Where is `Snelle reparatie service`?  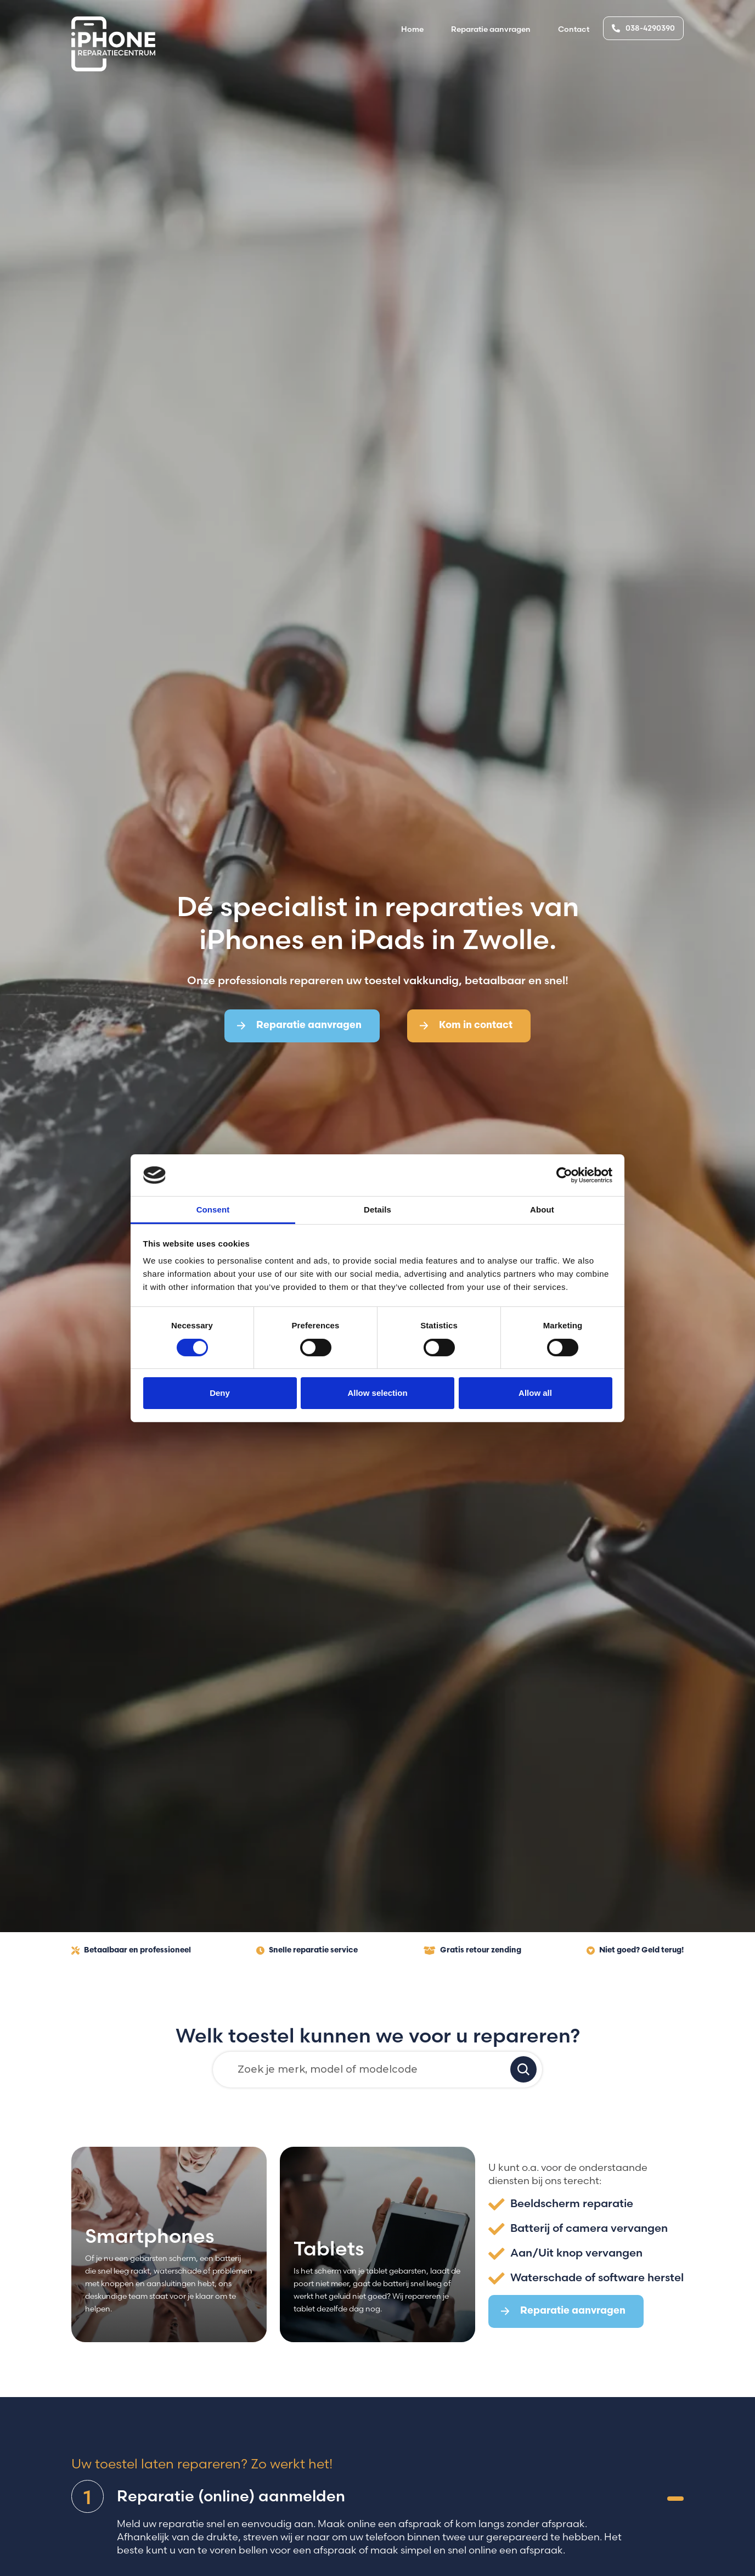 Snelle reparatie service is located at coordinates (307, 1950).